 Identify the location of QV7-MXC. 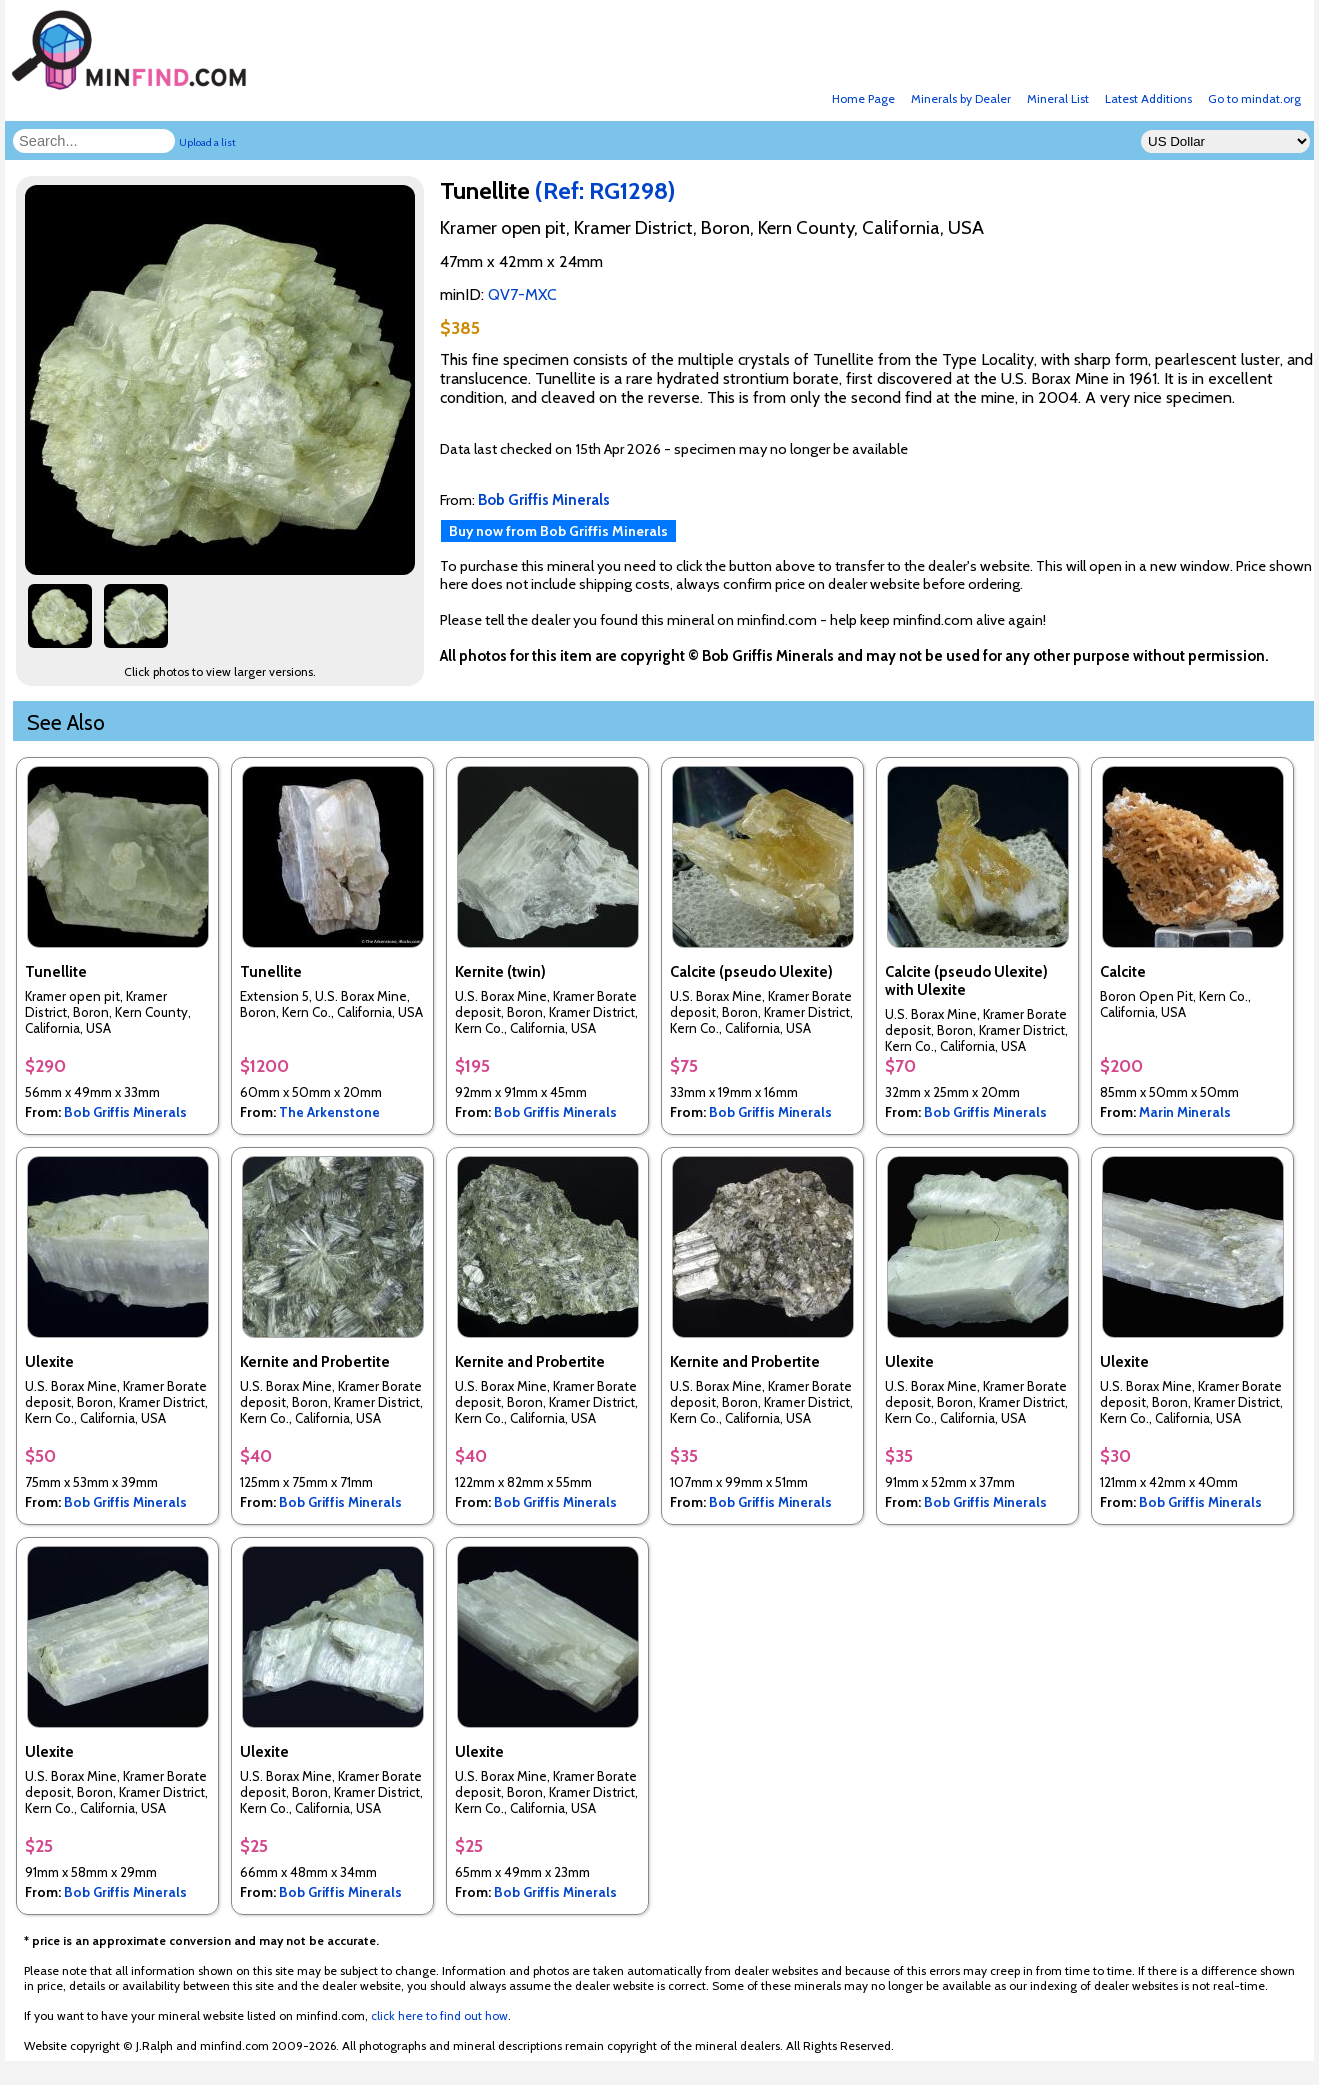
(522, 294).